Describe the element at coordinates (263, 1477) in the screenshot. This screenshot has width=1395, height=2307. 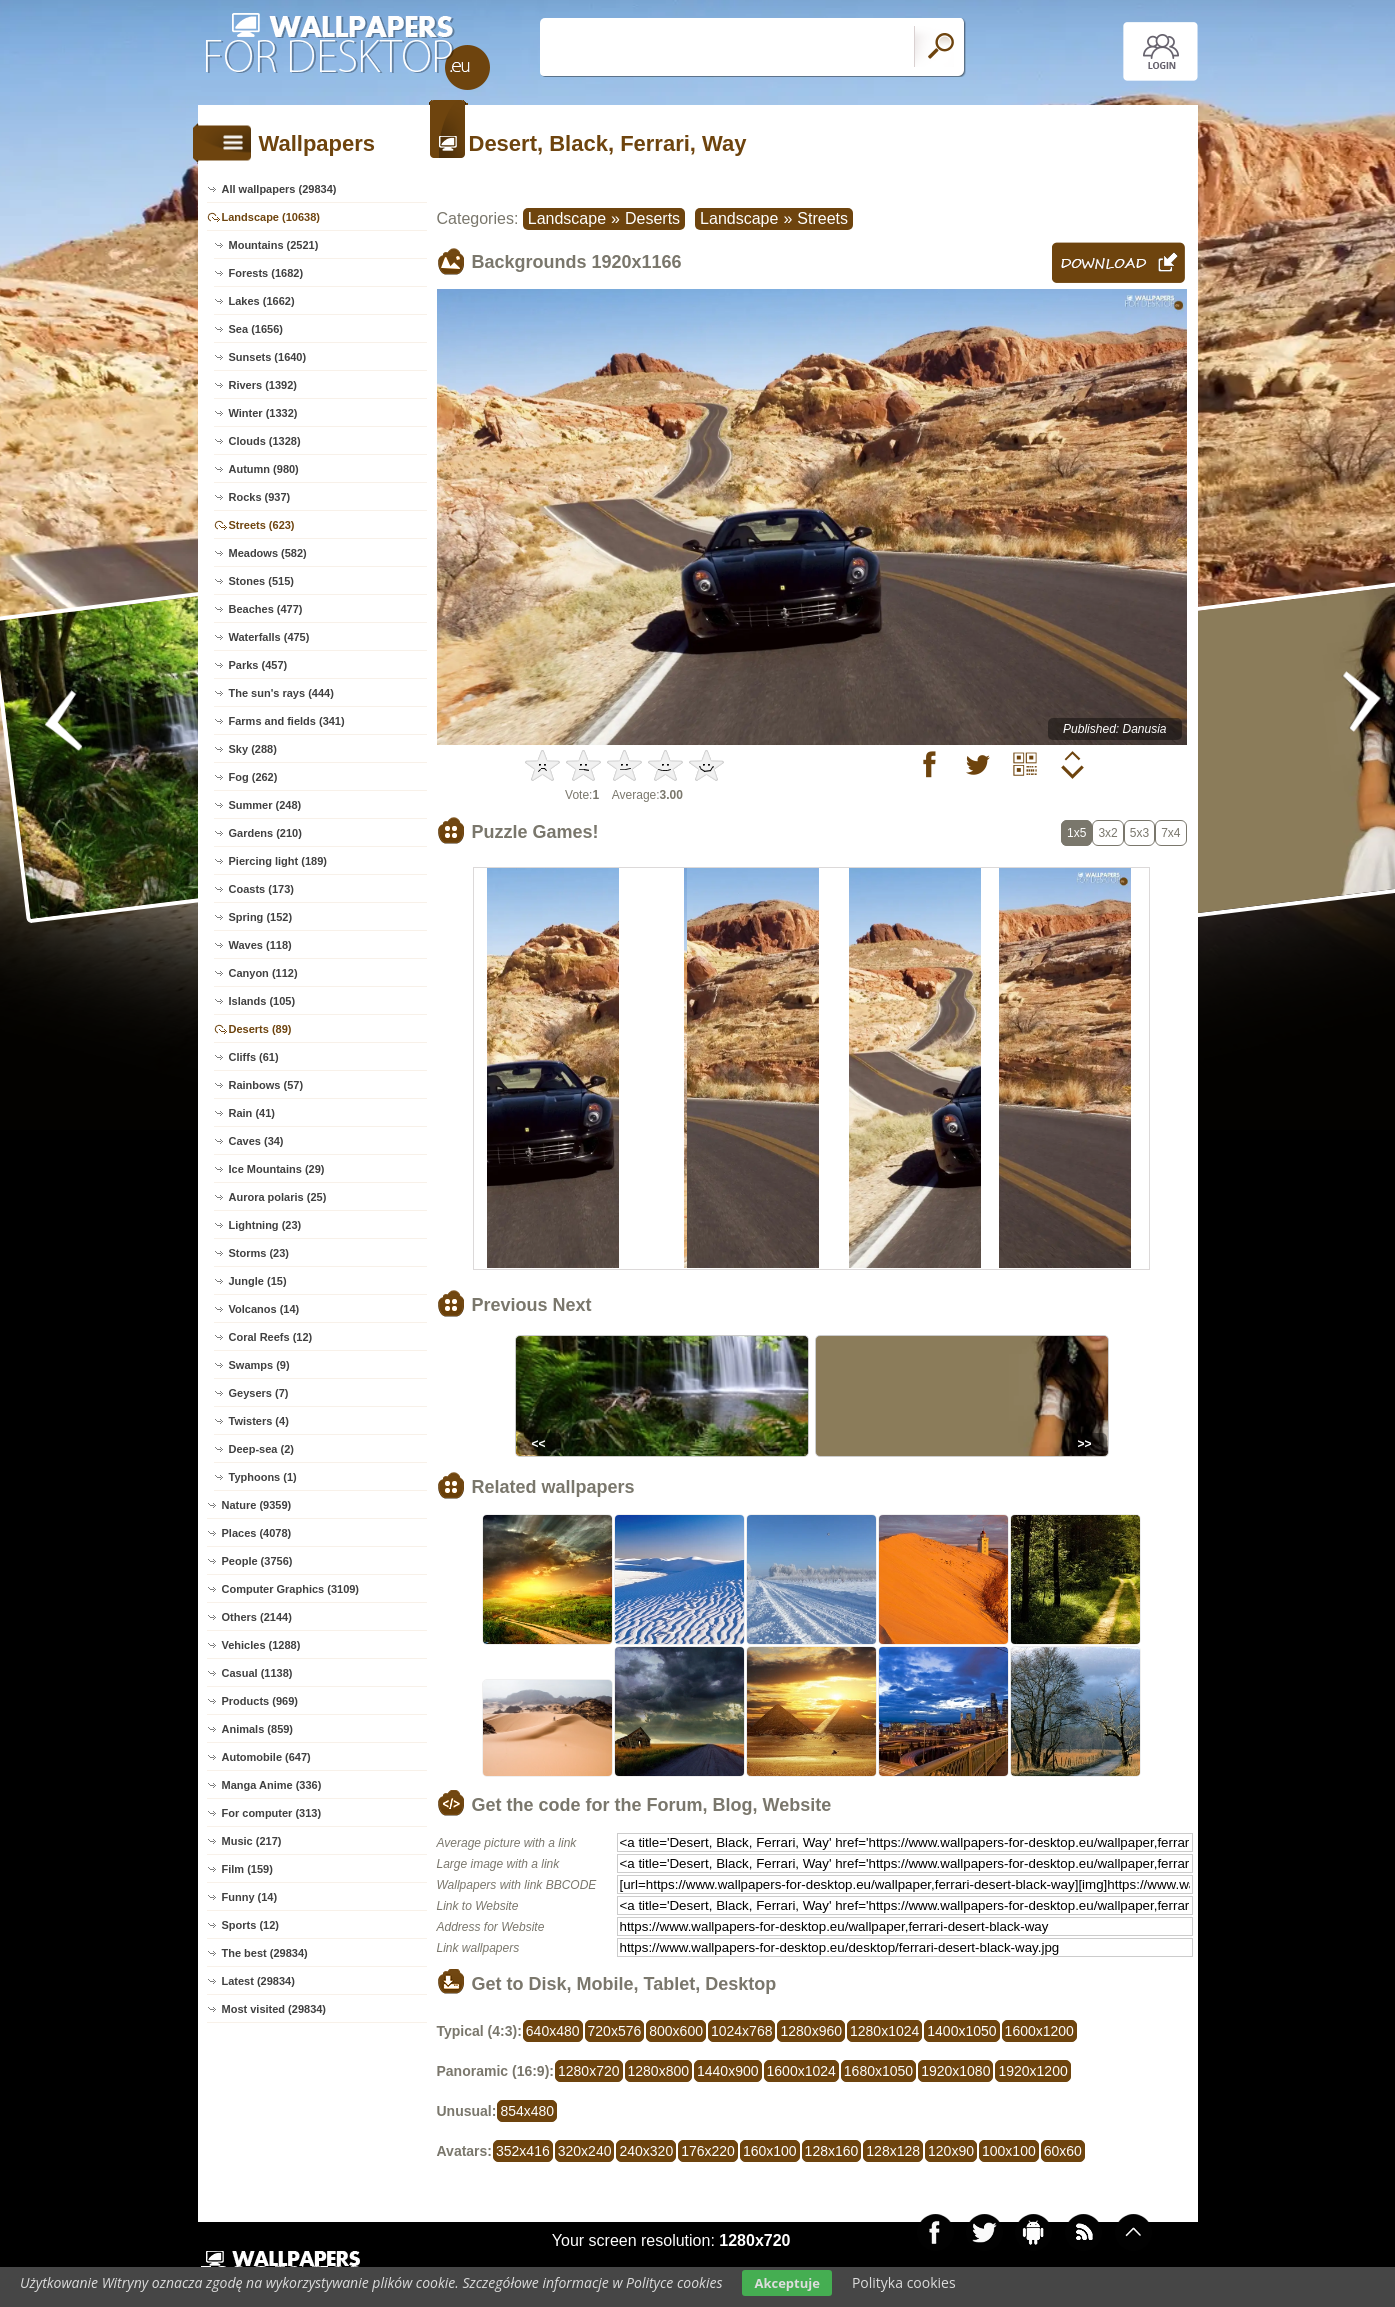
I see `Typhoons (1)` at that location.